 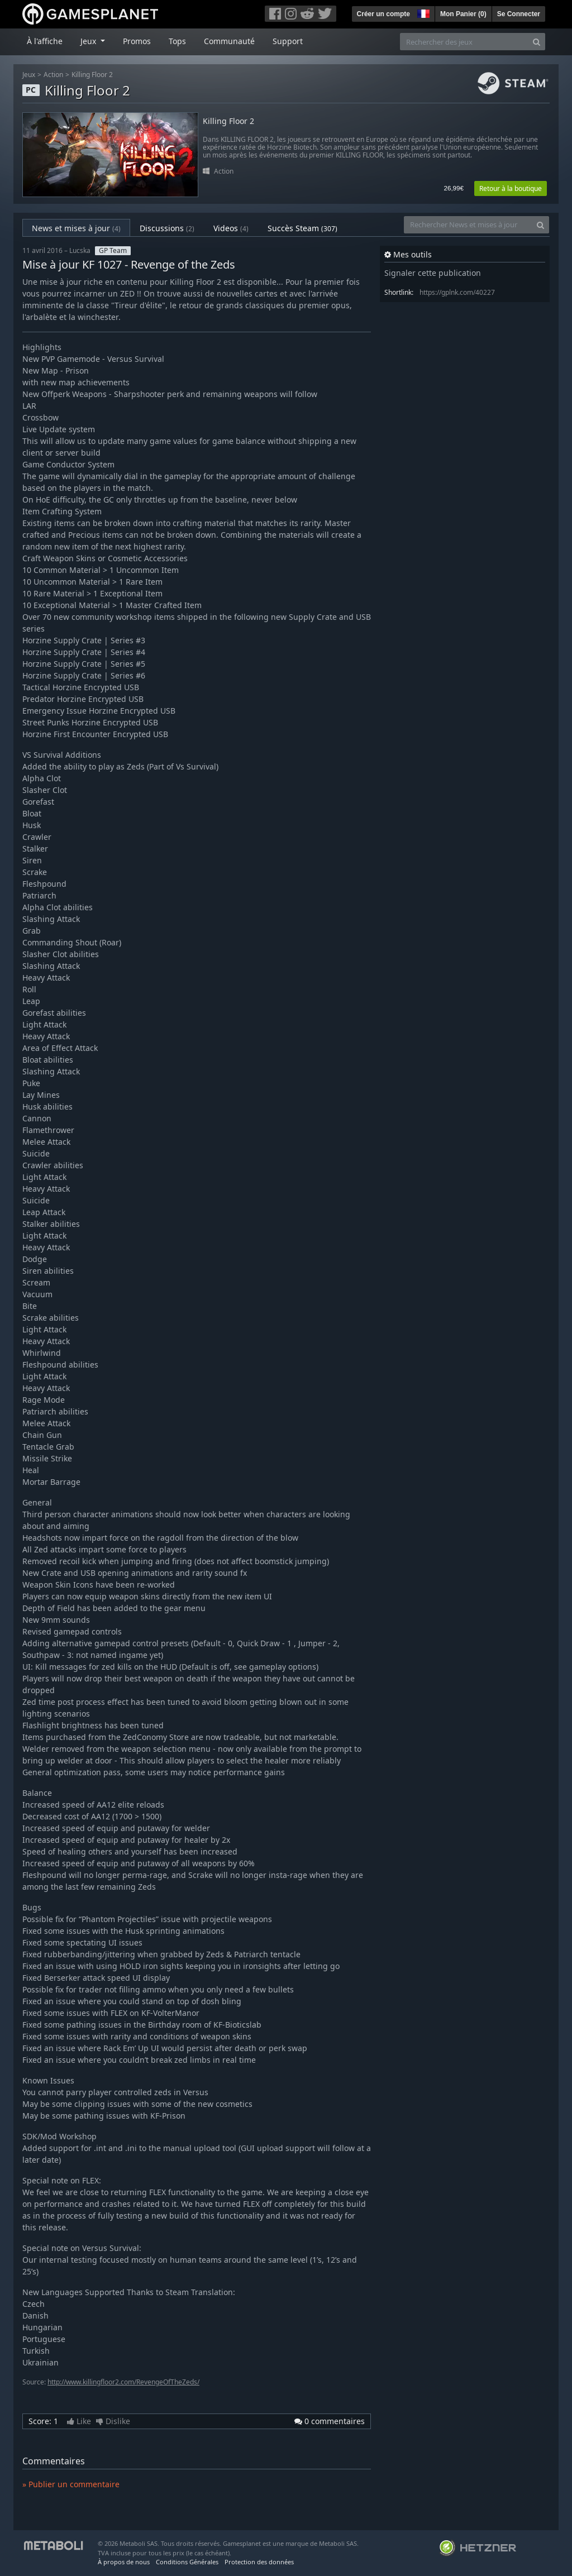 I want to click on À propos de nous, so click(x=124, y=2562).